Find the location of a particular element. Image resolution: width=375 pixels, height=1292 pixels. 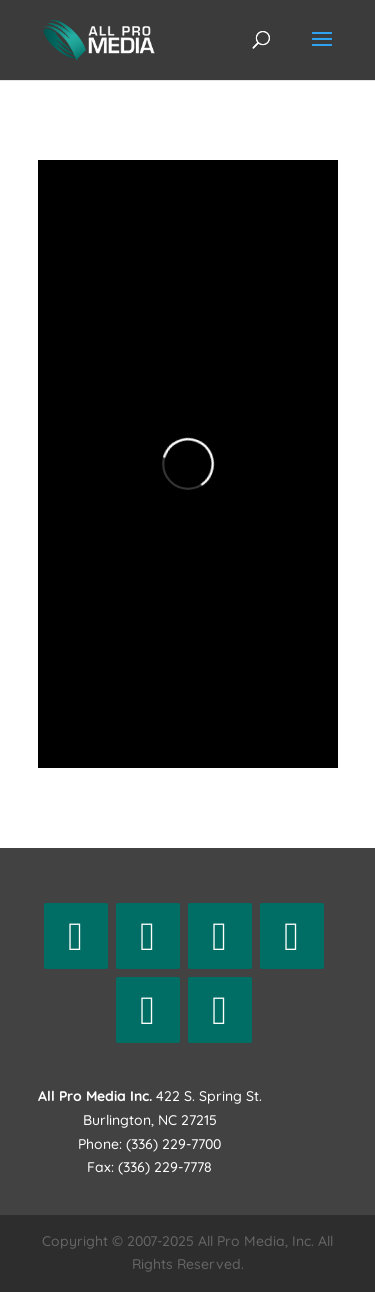

[Instagram] is located at coordinates (220, 936).